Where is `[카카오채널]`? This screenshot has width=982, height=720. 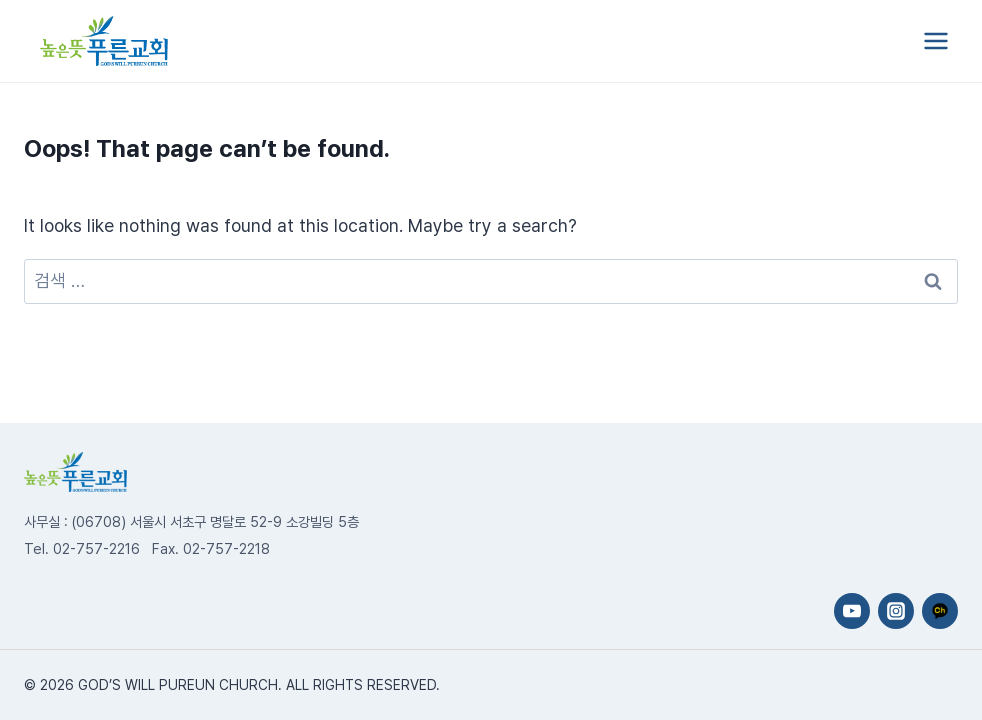 [카카오채널] is located at coordinates (940, 611).